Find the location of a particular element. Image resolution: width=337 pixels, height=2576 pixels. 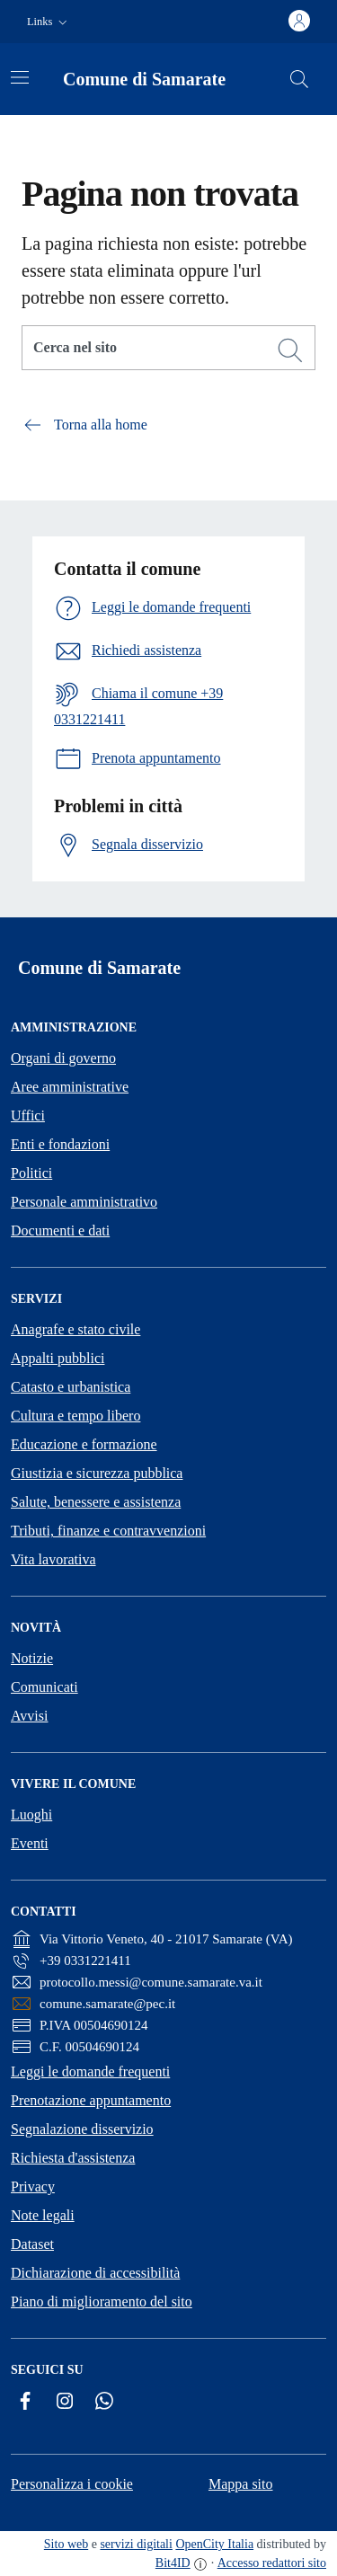

Anagrafe e stato civile is located at coordinates (75, 1329).